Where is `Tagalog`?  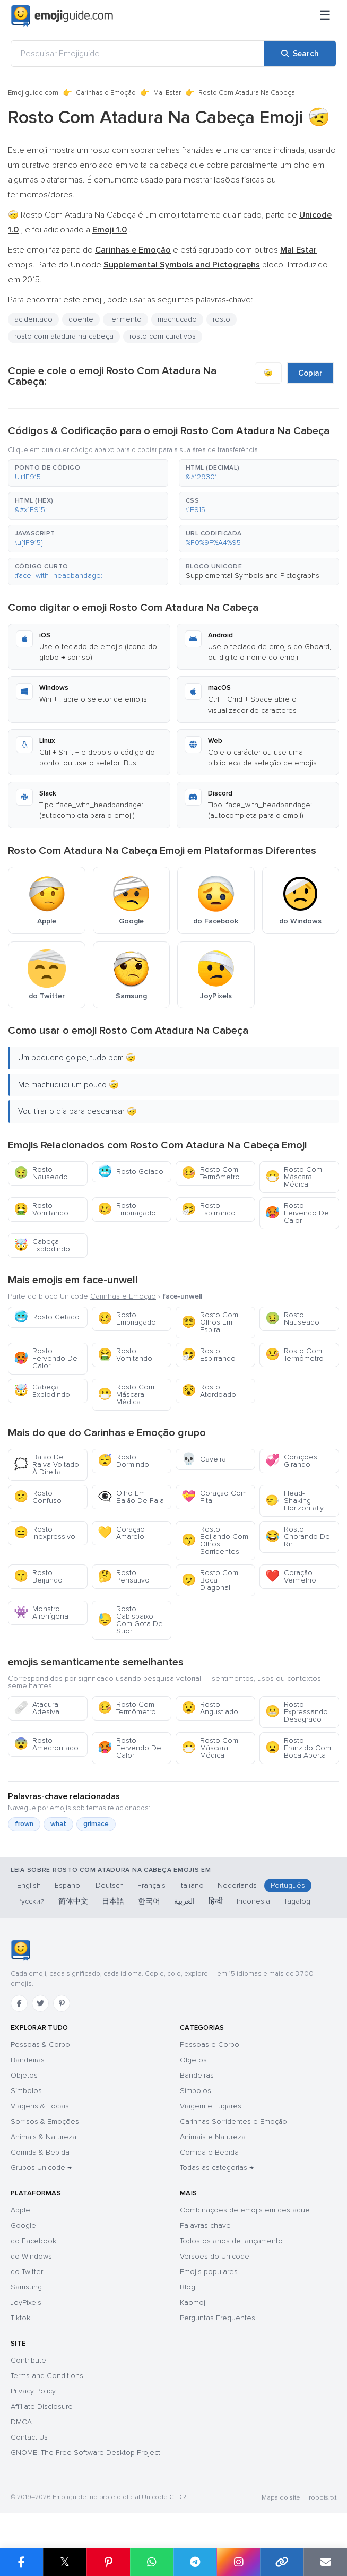
Tagalog is located at coordinates (297, 1901).